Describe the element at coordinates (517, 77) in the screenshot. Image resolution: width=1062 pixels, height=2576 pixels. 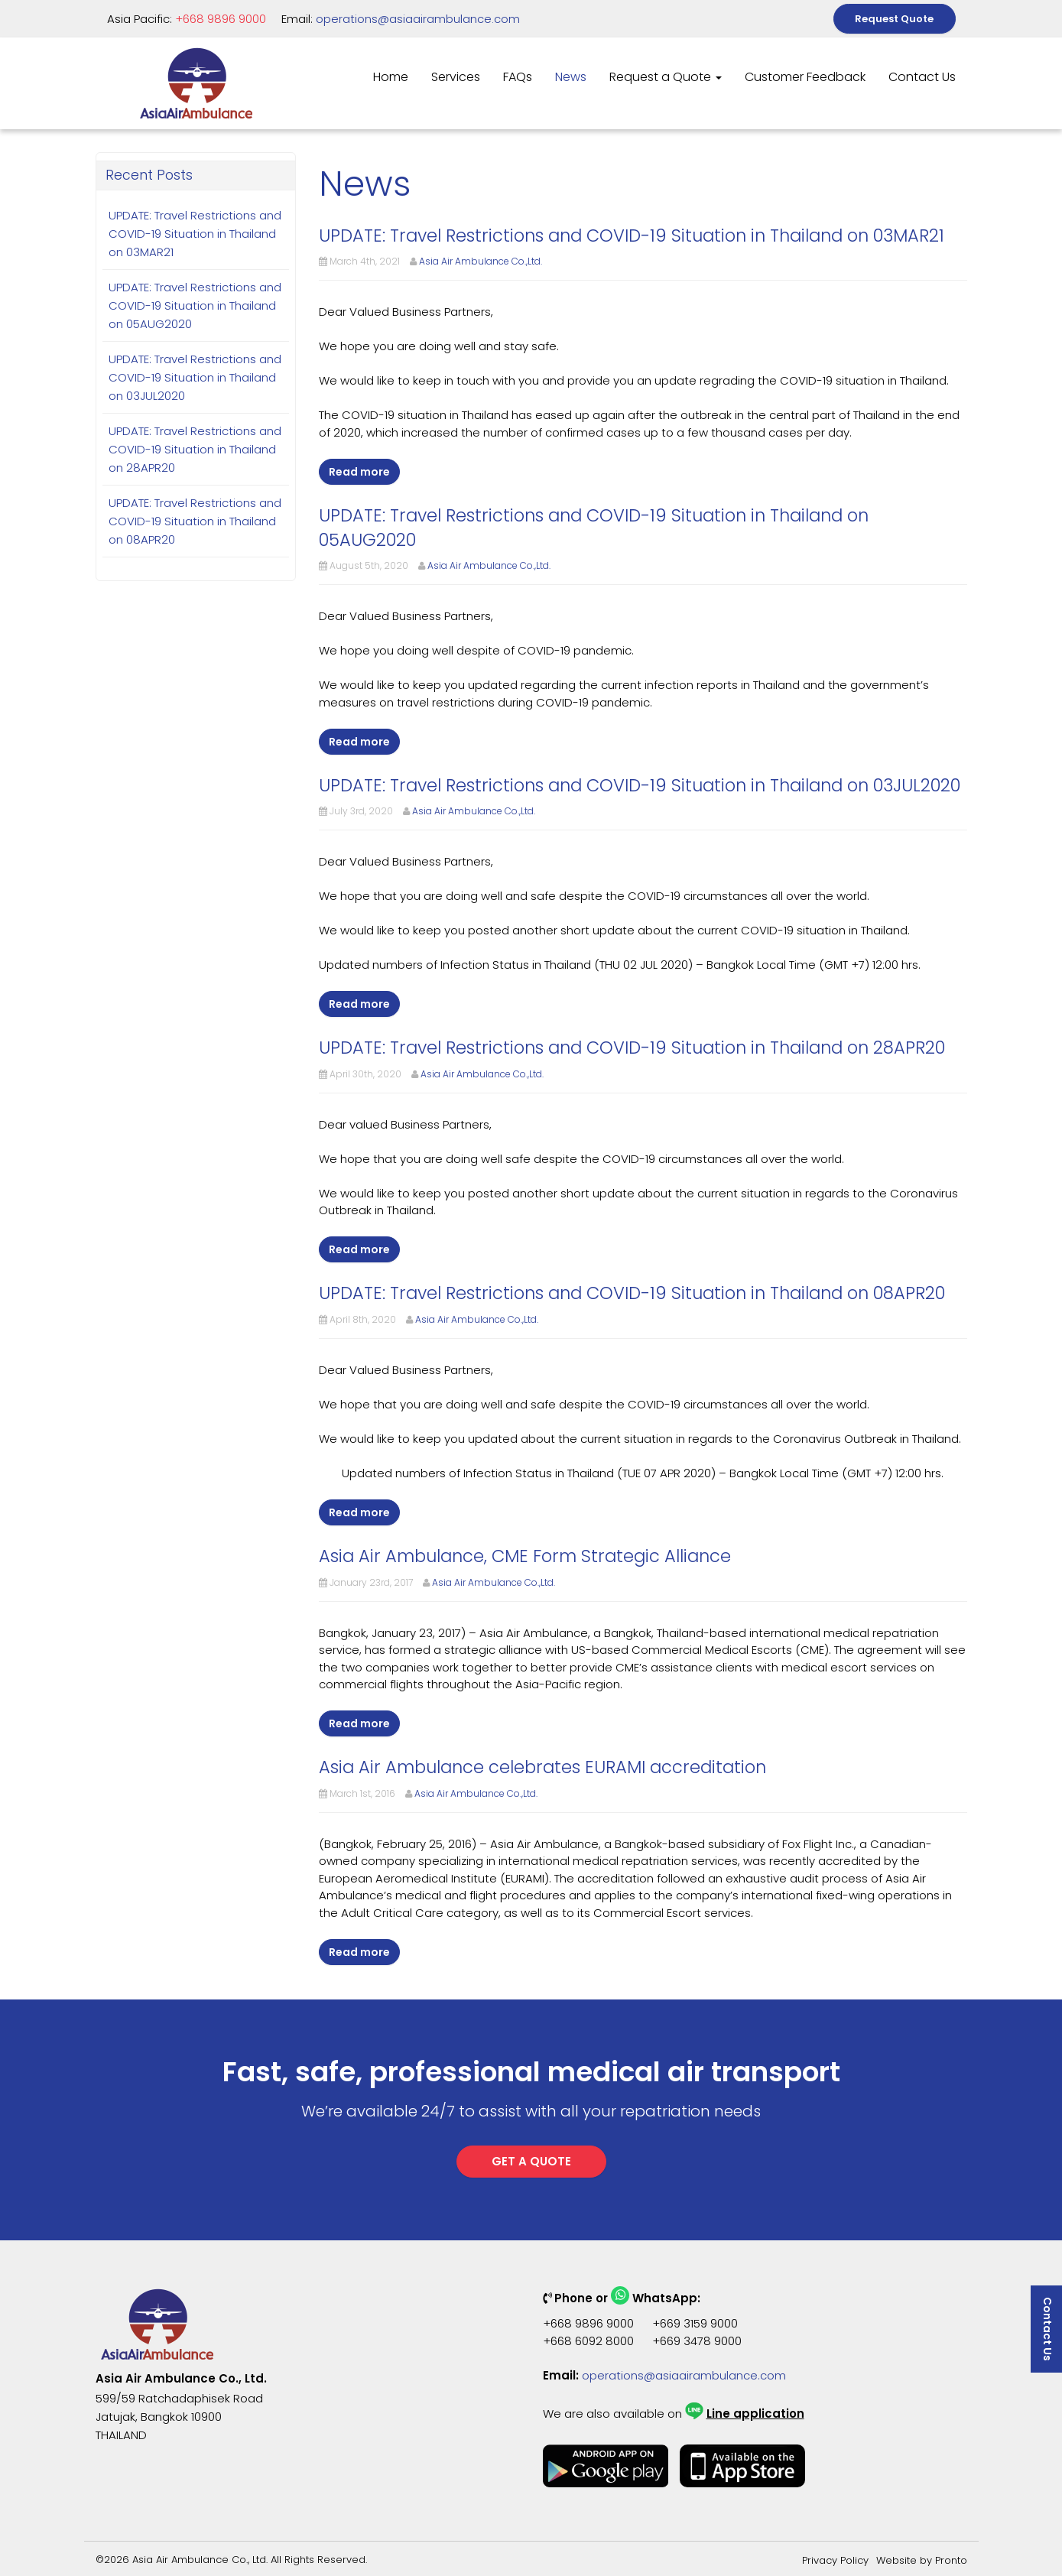
I see `FAQs` at that location.